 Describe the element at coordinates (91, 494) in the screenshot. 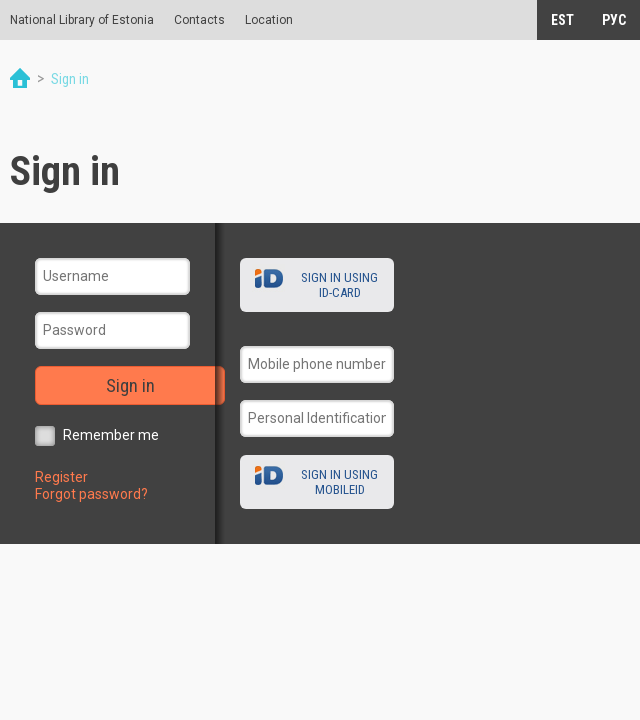

I see `Forgot password?` at that location.